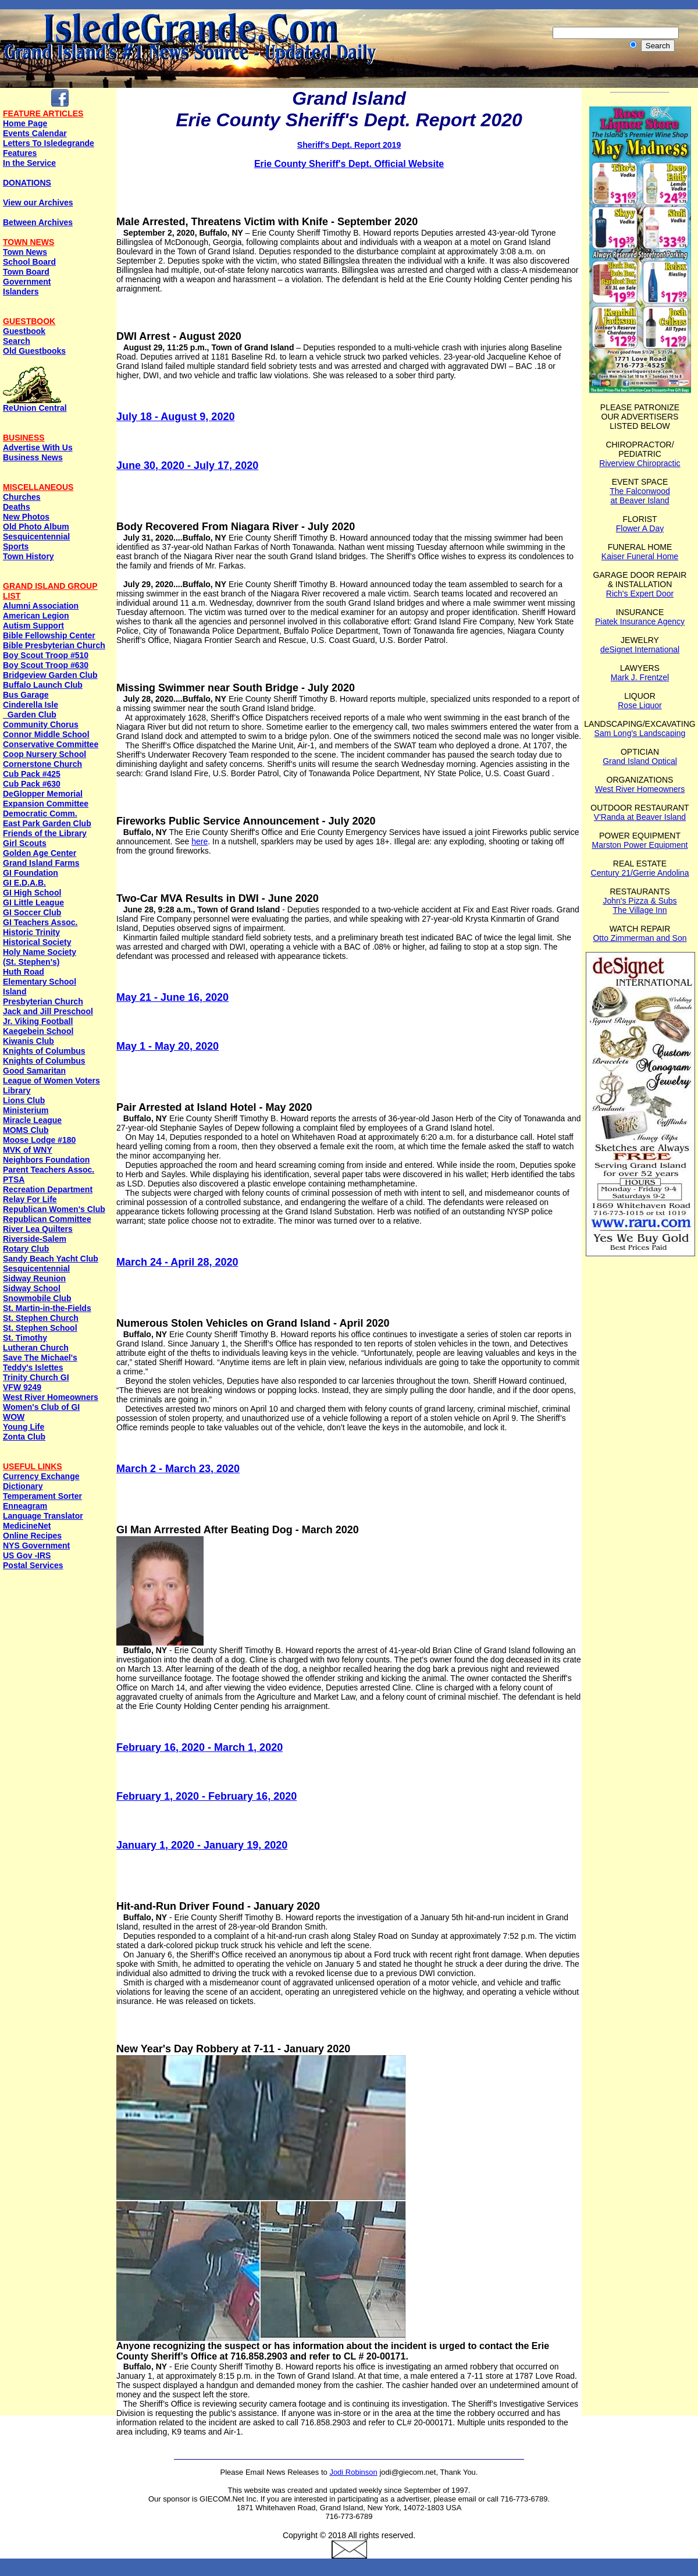 The height and width of the screenshot is (2576, 698). Describe the element at coordinates (27, 281) in the screenshot. I see `Government` at that location.